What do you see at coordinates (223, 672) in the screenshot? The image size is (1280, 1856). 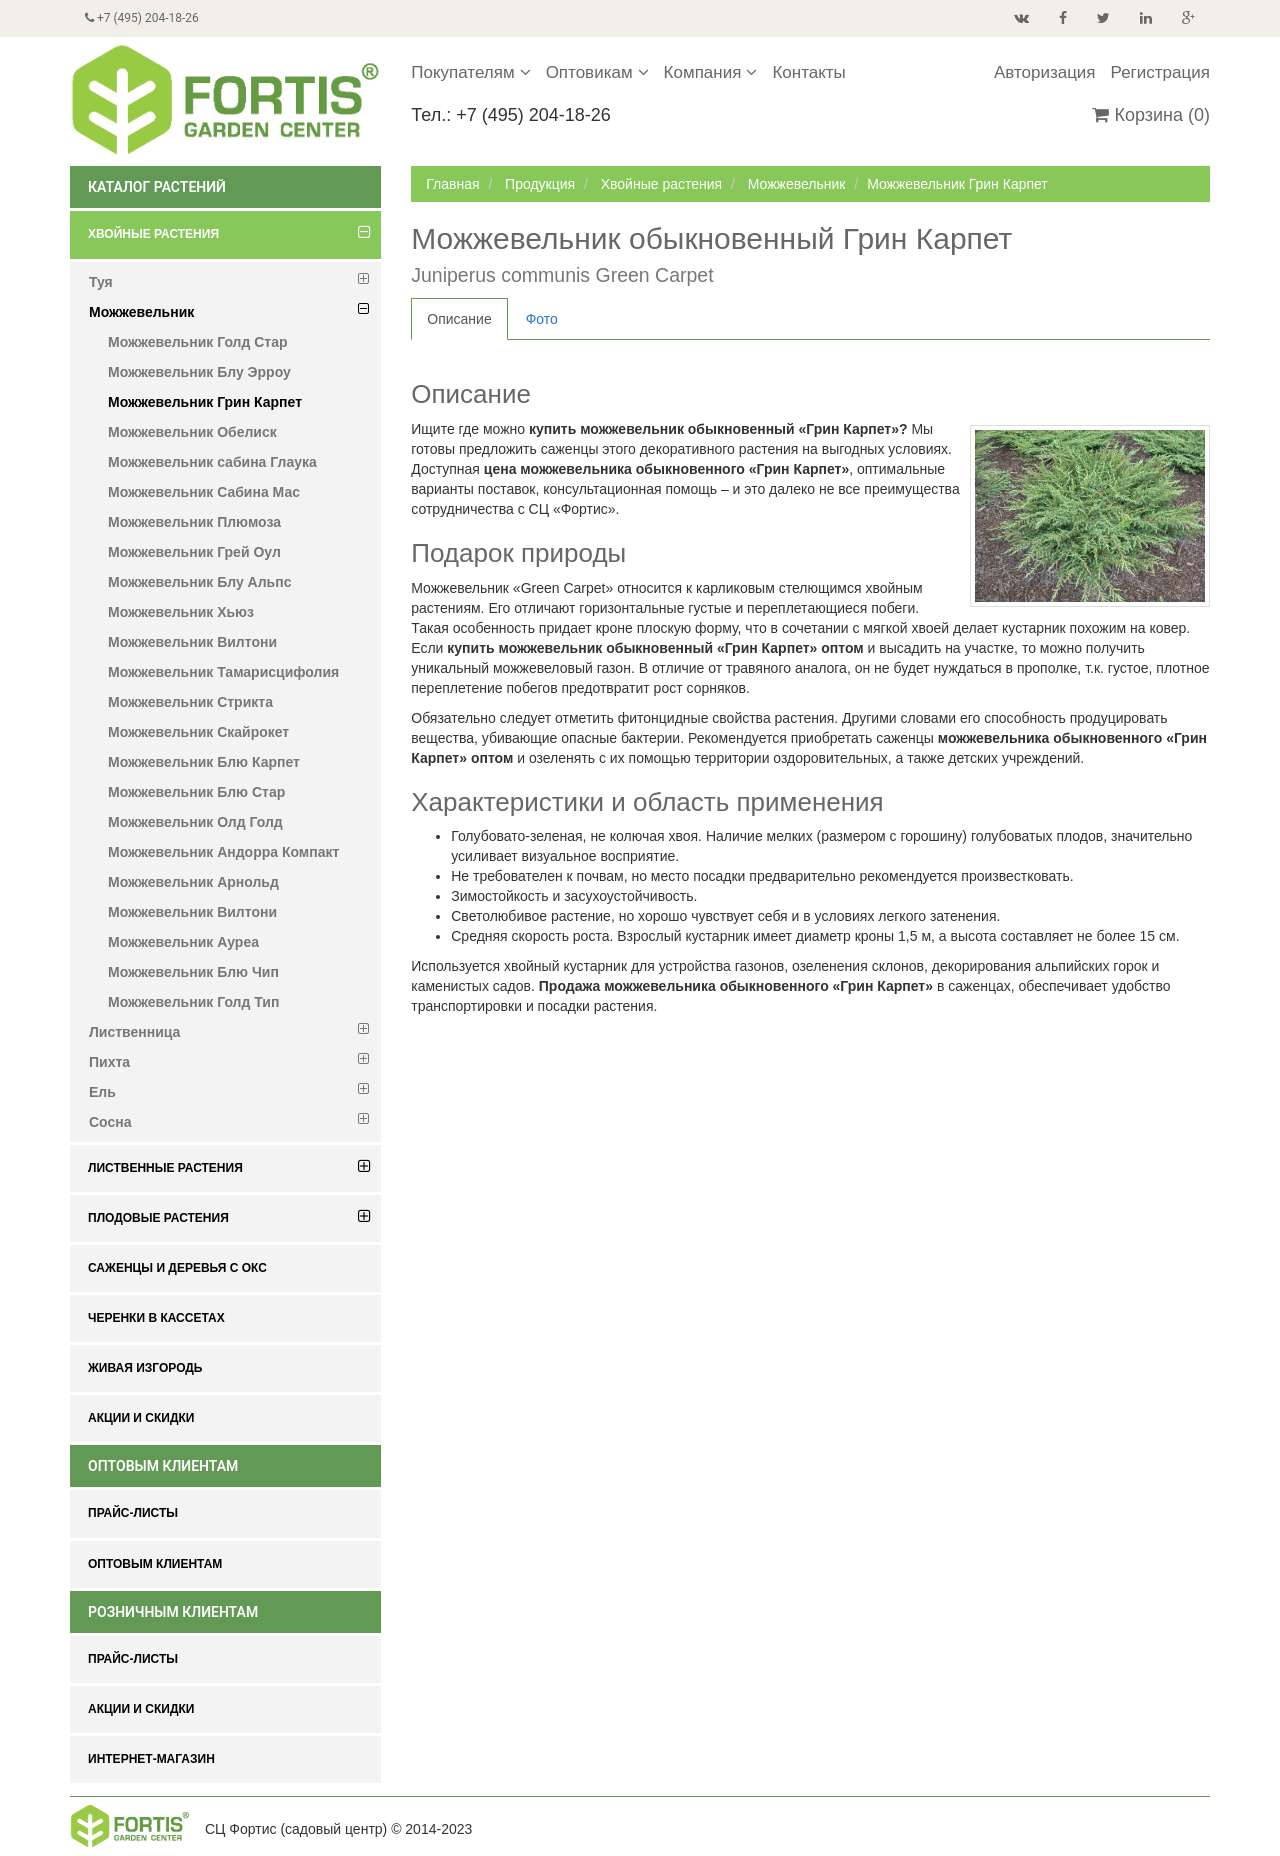 I see `Можжевельник Тамарисцифолия` at bounding box center [223, 672].